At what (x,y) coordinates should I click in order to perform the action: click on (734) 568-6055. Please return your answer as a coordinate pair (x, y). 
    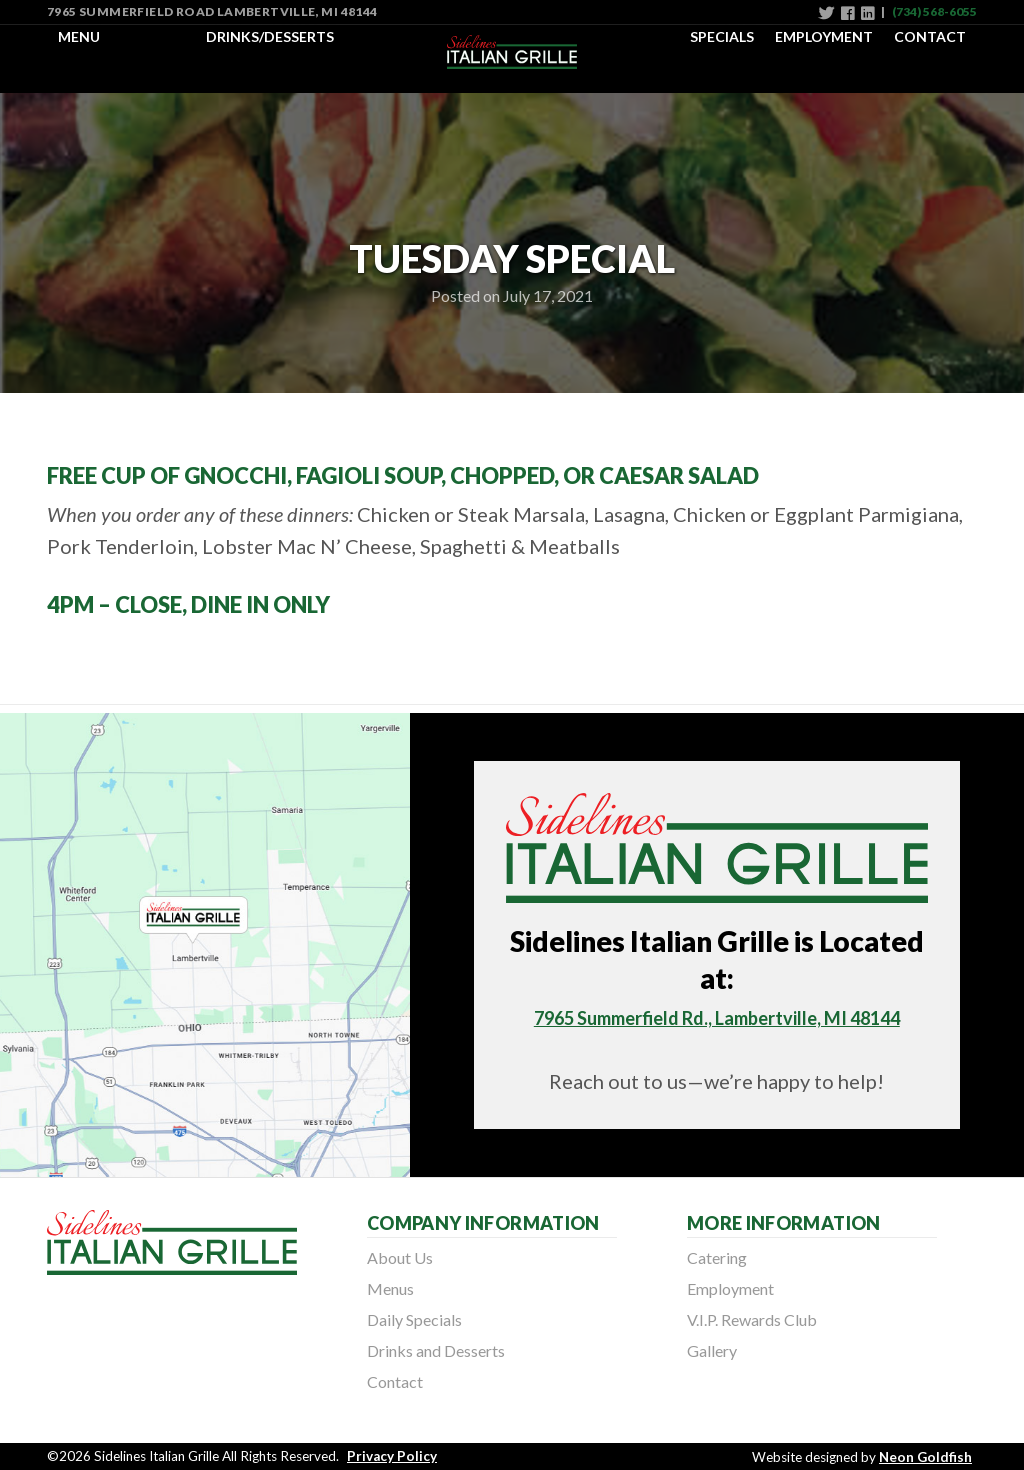
    Looking at the image, I should click on (934, 11).